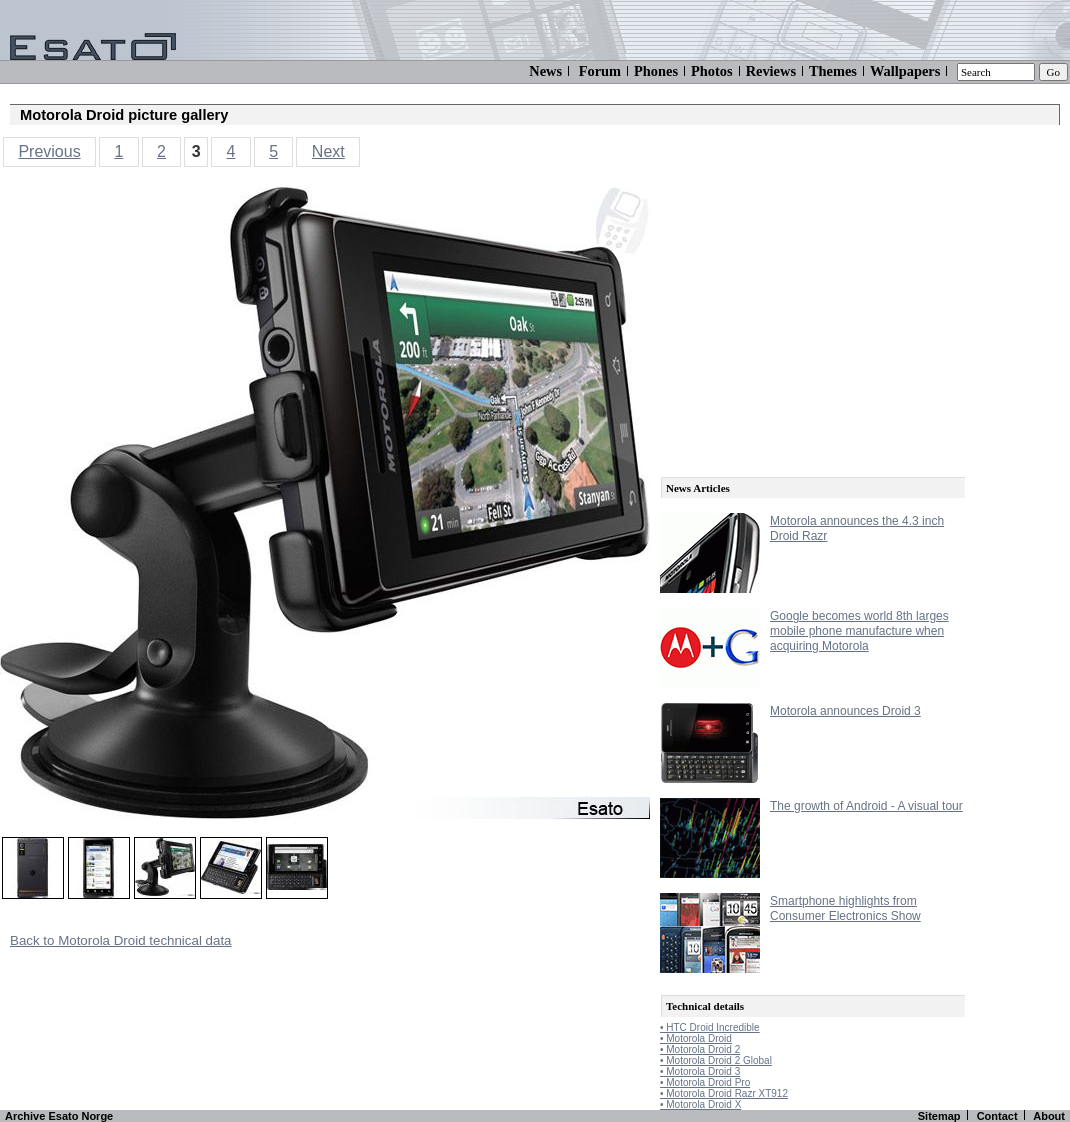 This screenshot has height=1122, width=1070. Describe the element at coordinates (939, 1116) in the screenshot. I see `Sitemap` at that location.